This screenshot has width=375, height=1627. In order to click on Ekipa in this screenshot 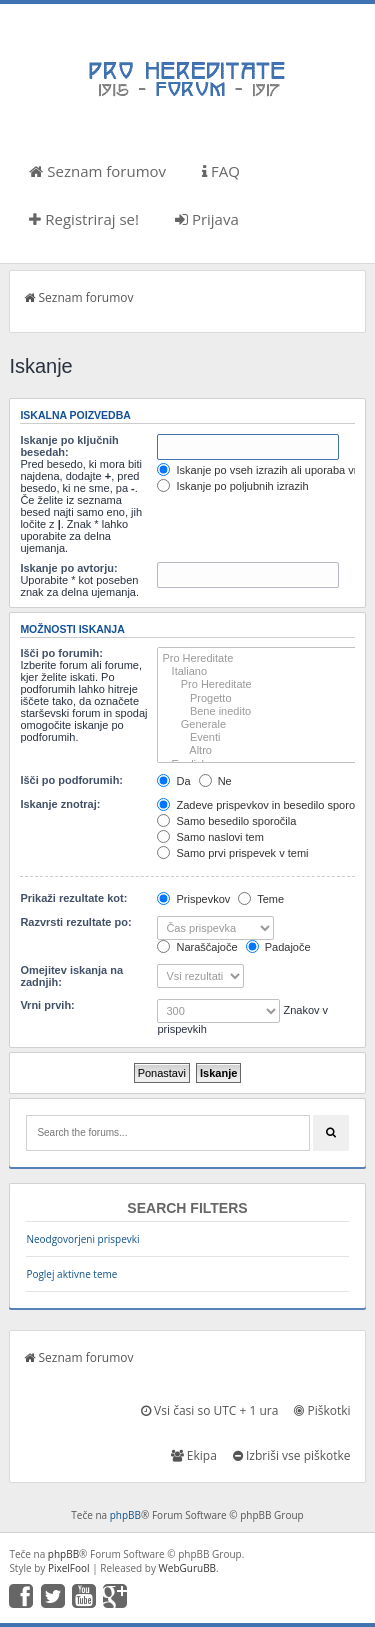, I will do `click(194, 1455)`.